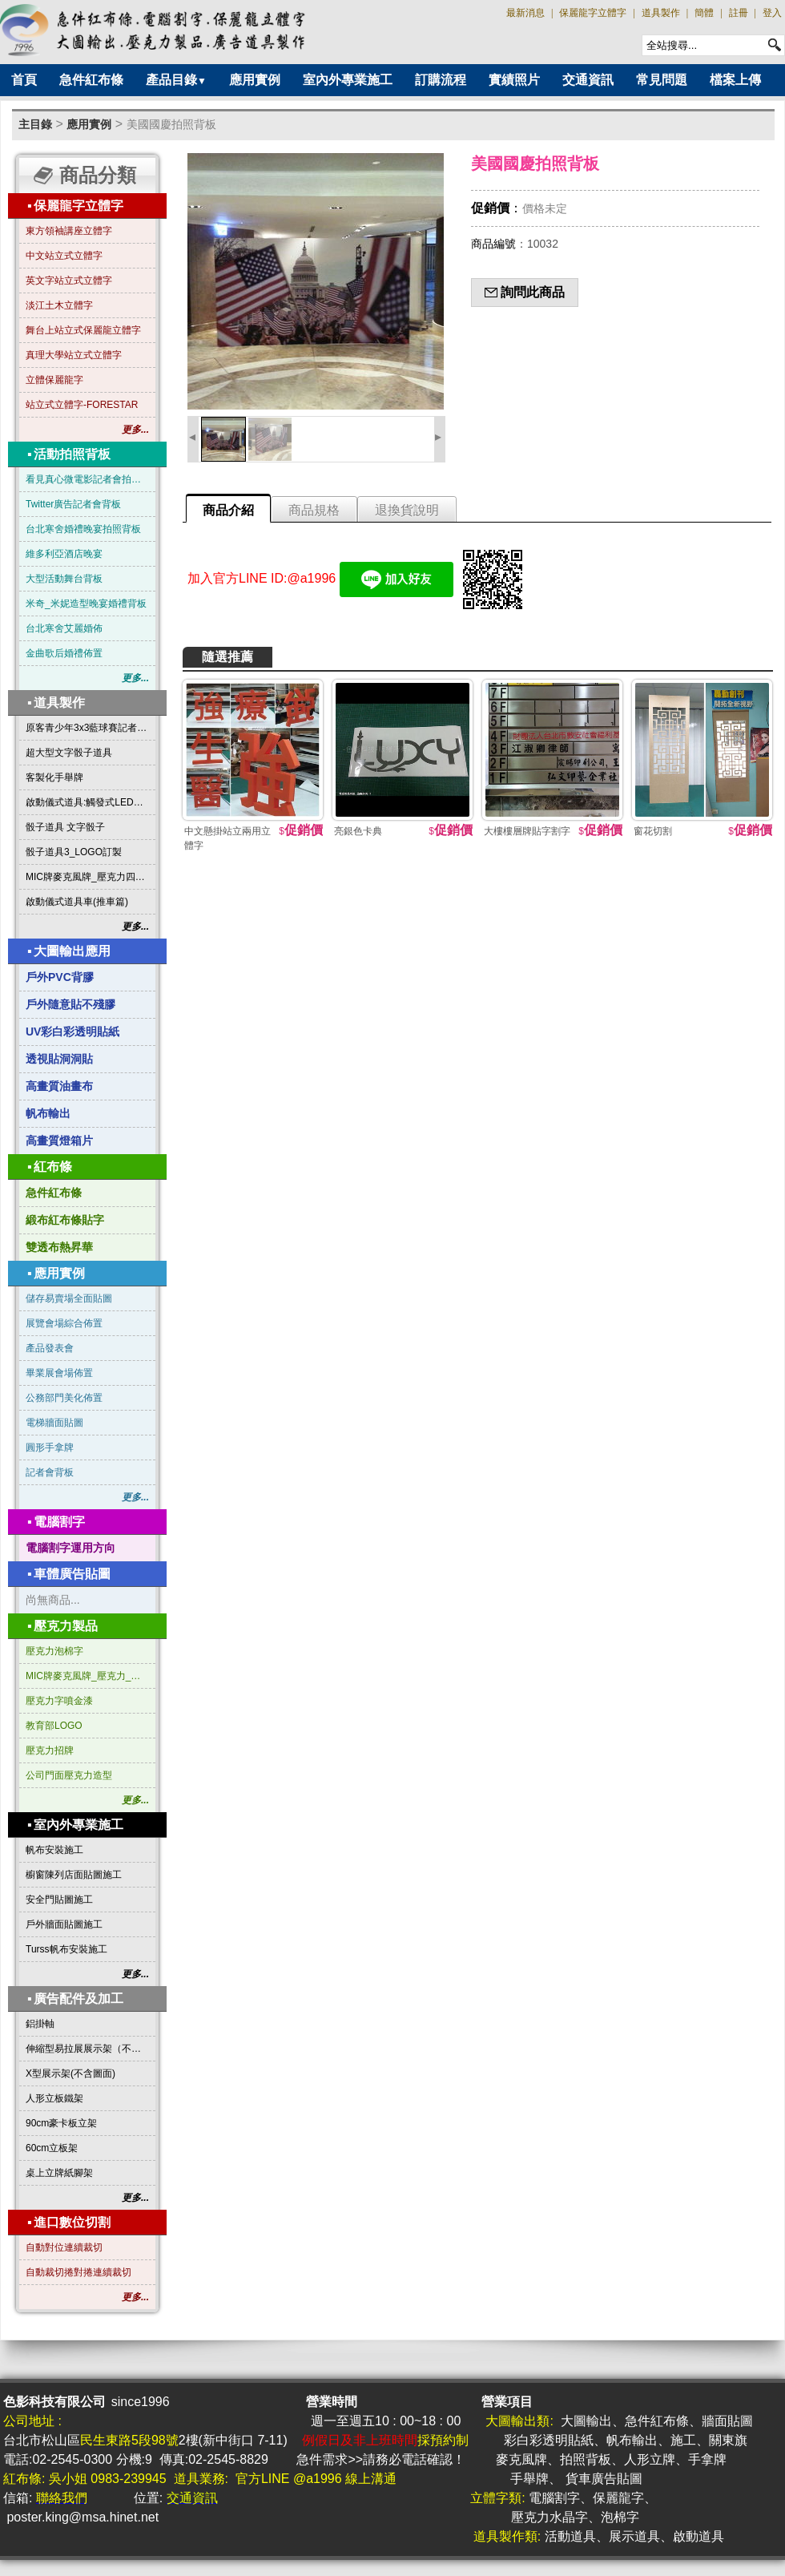  Describe the element at coordinates (440, 80) in the screenshot. I see `訂購流程` at that location.